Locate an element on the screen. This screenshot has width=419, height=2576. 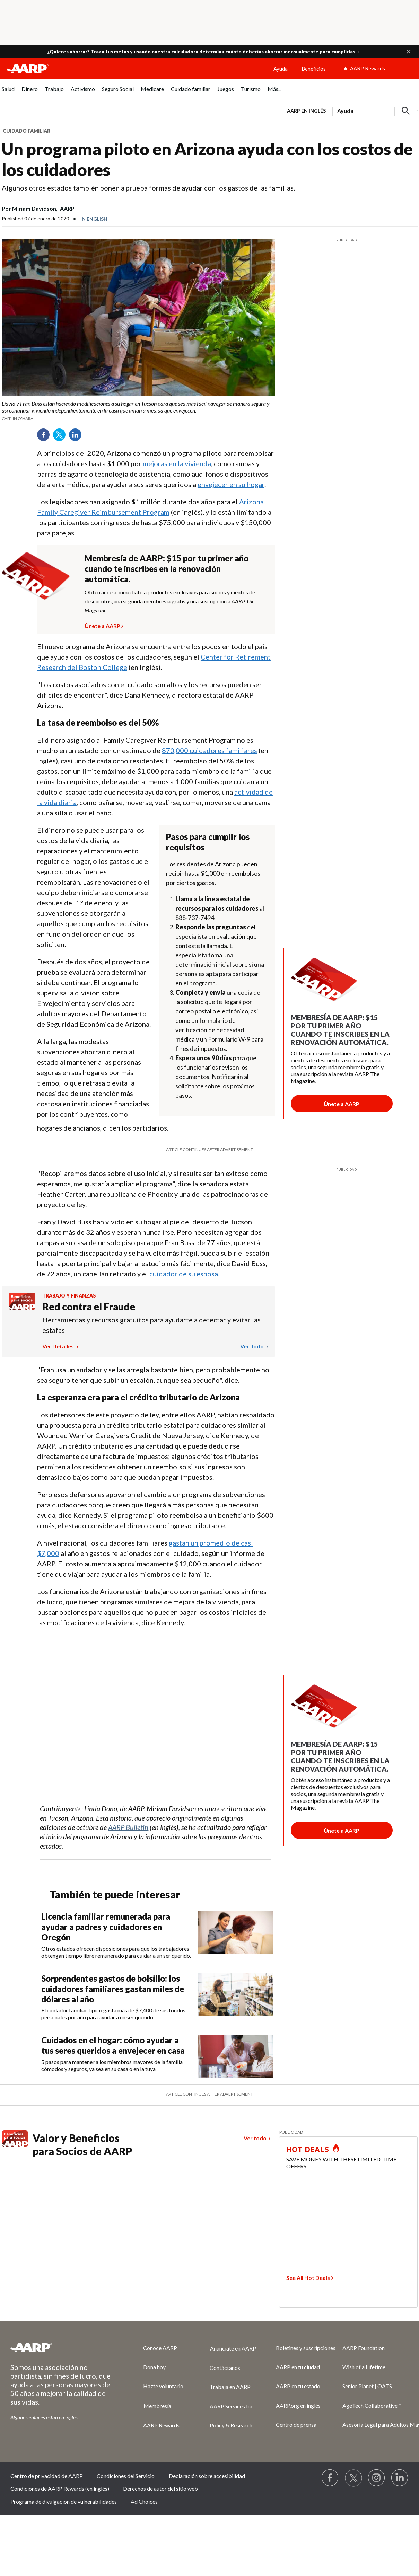
Un programa piloto en Arizona ayuda con los costos de los cuidadores is located at coordinates (207, 159).